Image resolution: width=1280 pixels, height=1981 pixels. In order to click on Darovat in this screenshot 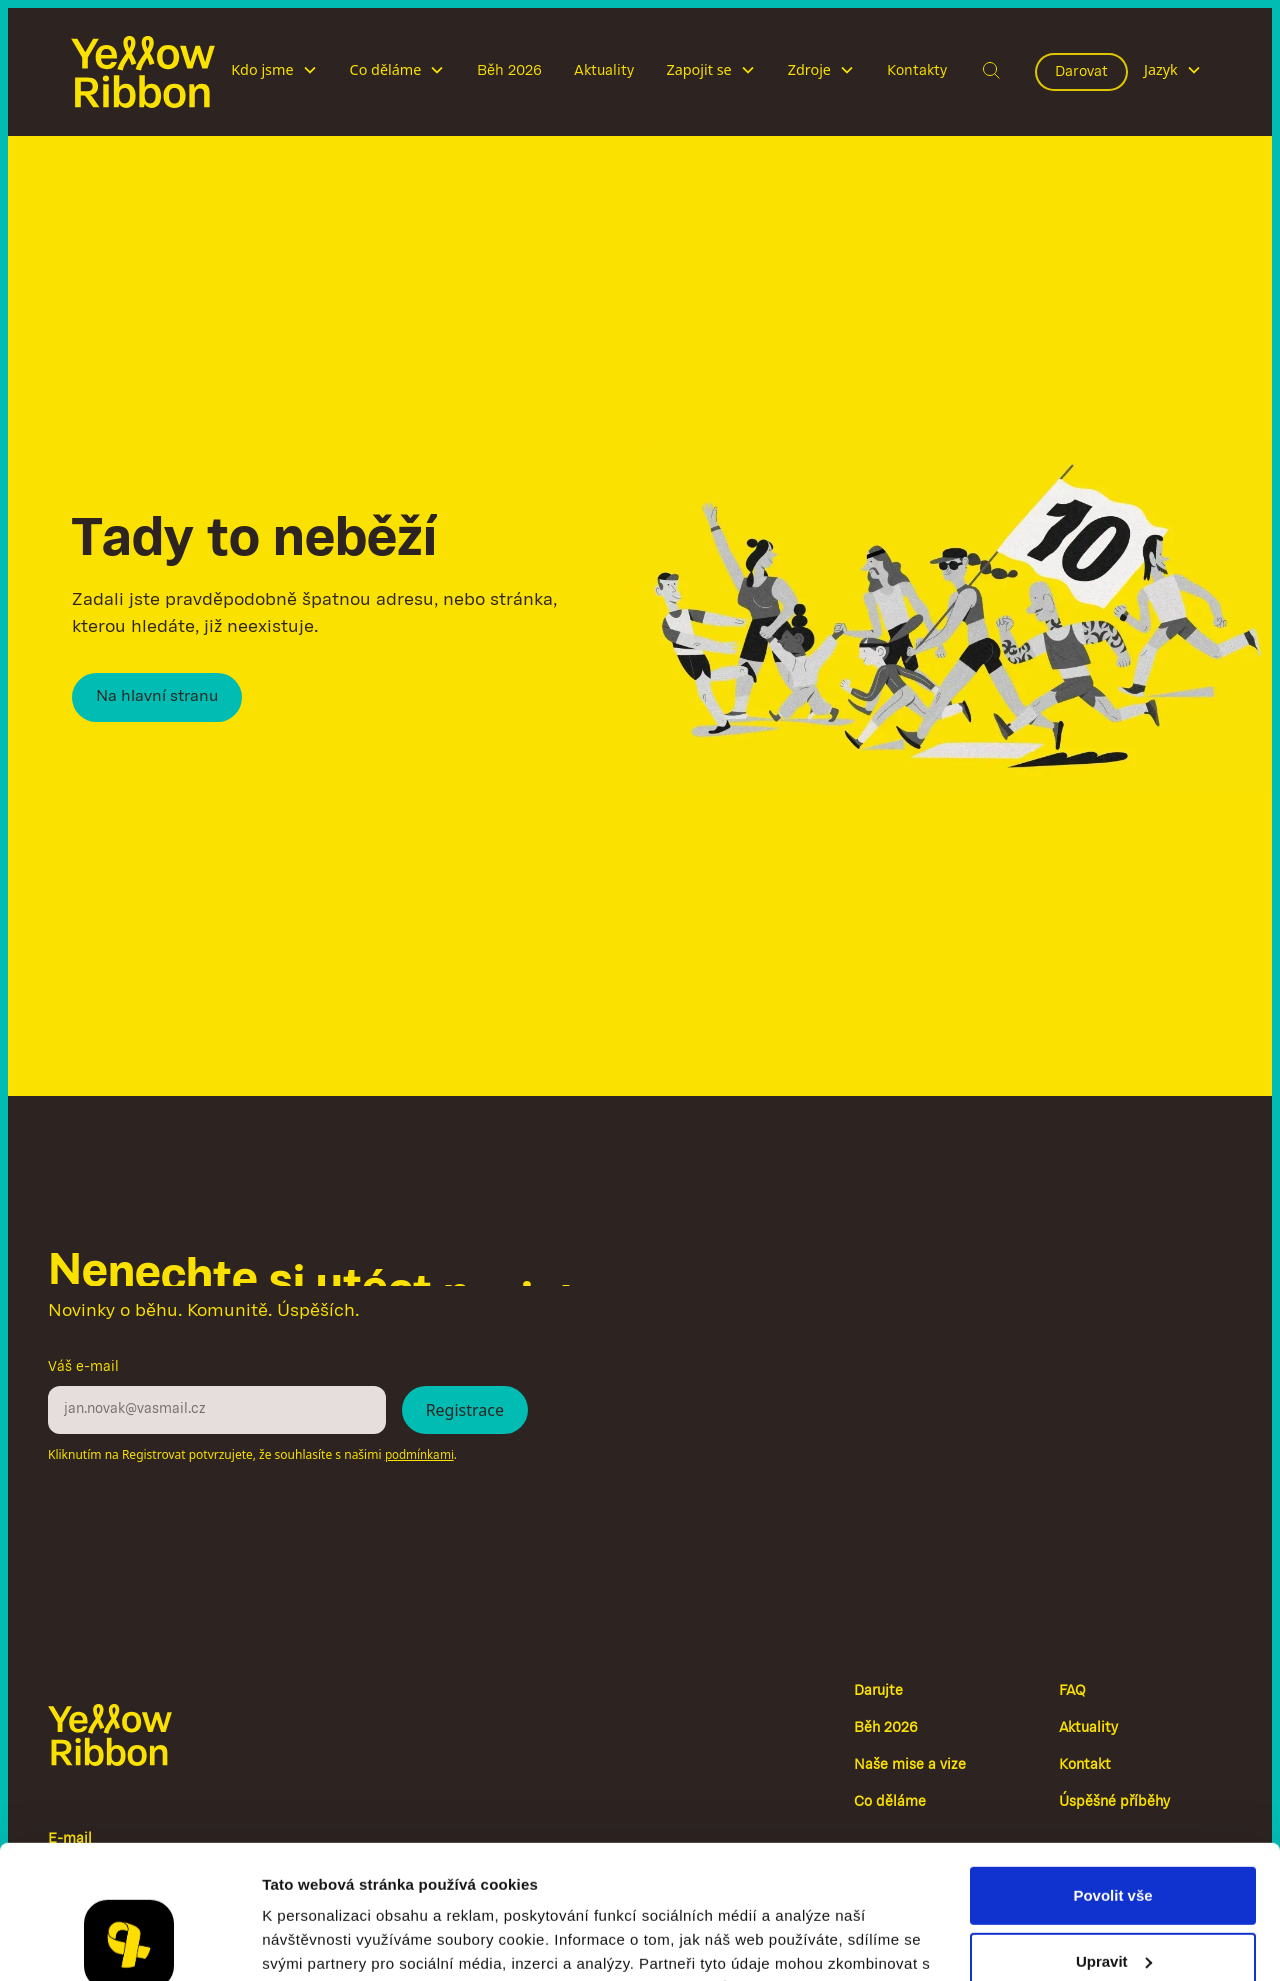, I will do `click(1081, 72)`.